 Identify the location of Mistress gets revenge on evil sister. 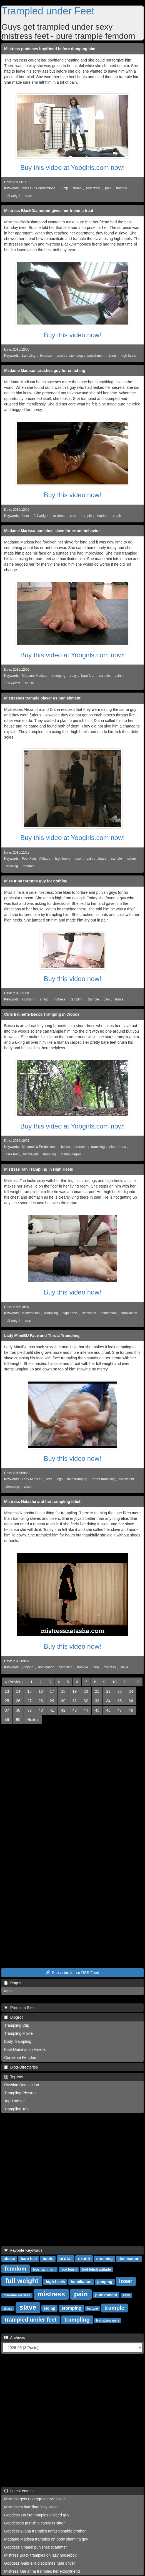
(34, 2499).